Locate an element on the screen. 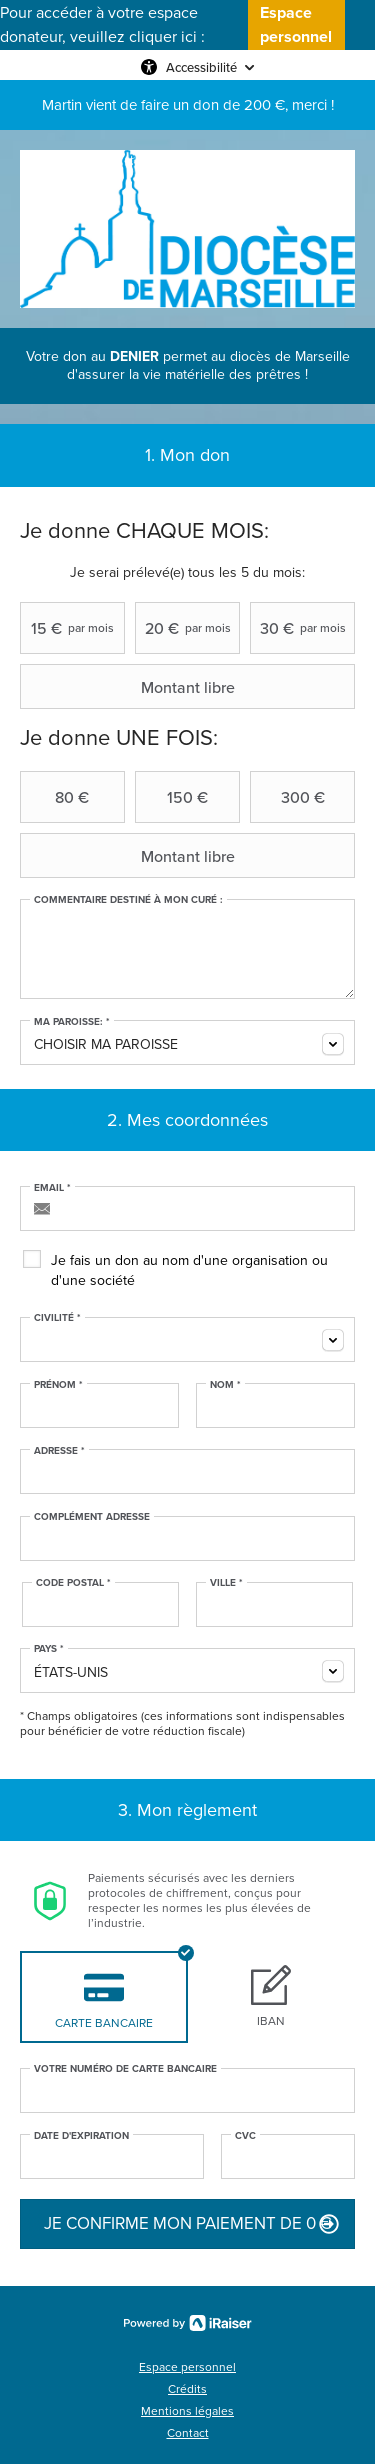 The width and height of the screenshot is (375, 2464). CVC is located at coordinates (245, 2136).